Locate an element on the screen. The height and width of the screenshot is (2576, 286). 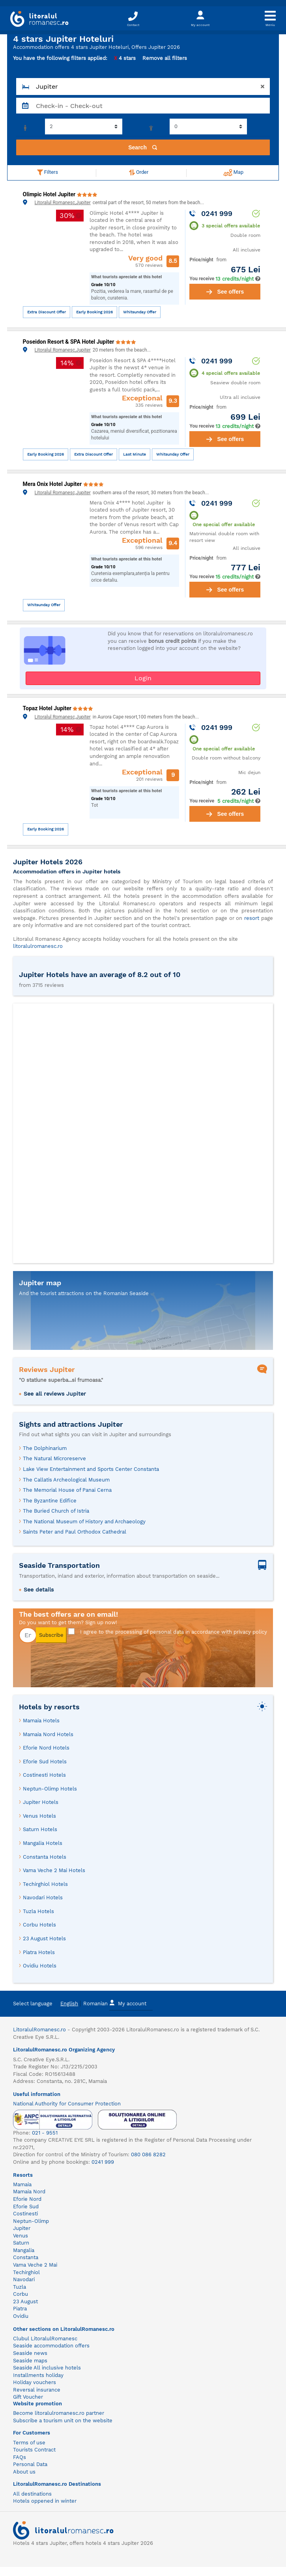
[Toggle navigation] is located at coordinates (270, 18).